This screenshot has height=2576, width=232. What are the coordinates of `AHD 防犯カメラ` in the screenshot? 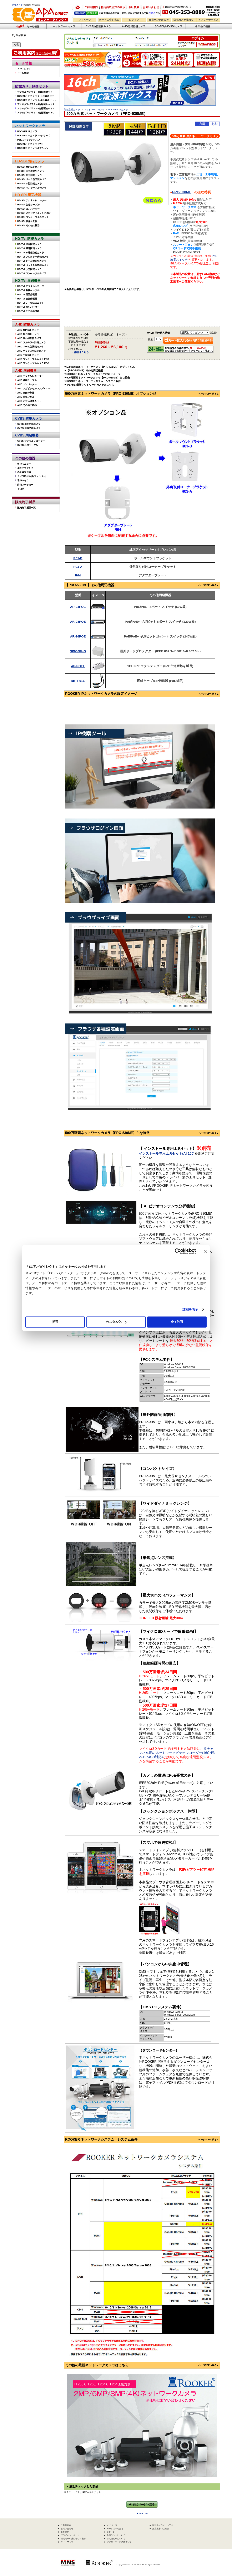 It's located at (27, 324).